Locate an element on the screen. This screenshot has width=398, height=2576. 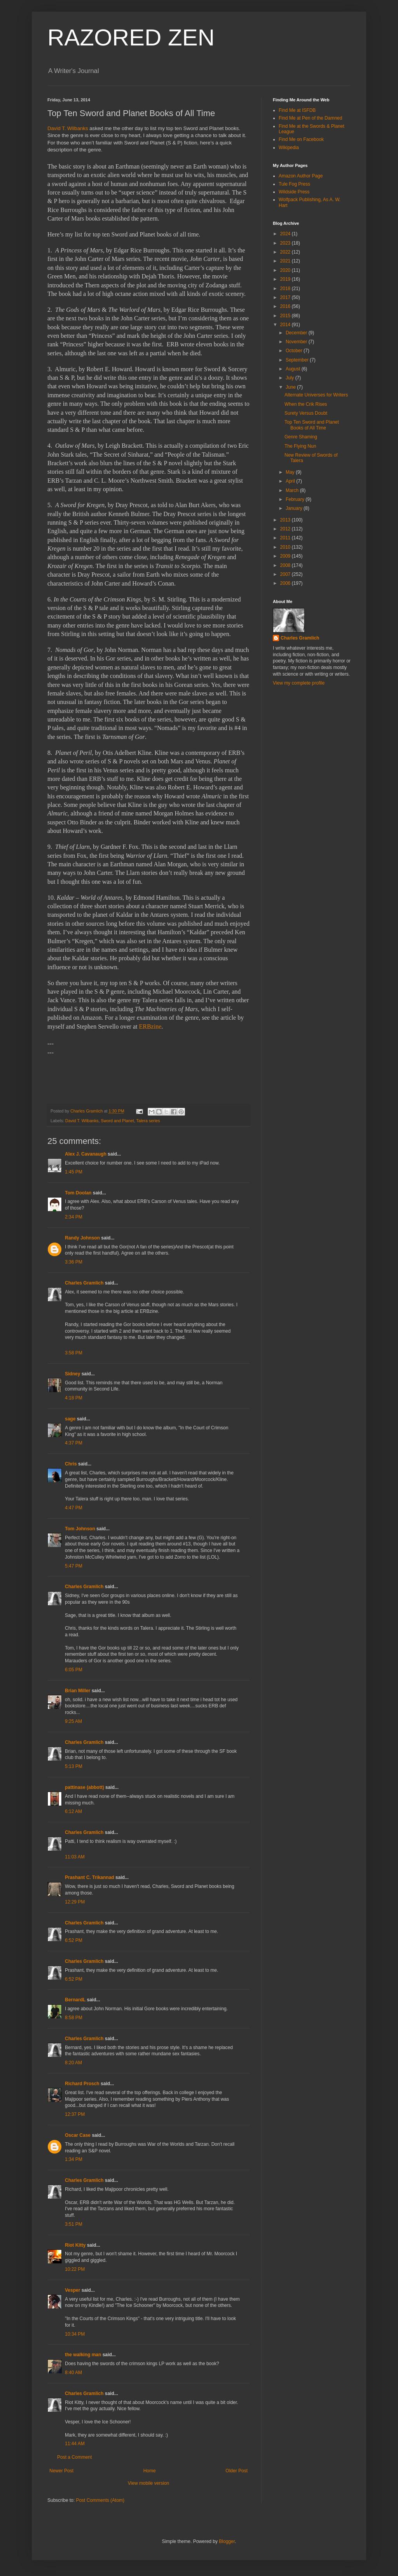
Surety Versus Doubt is located at coordinates (306, 413).